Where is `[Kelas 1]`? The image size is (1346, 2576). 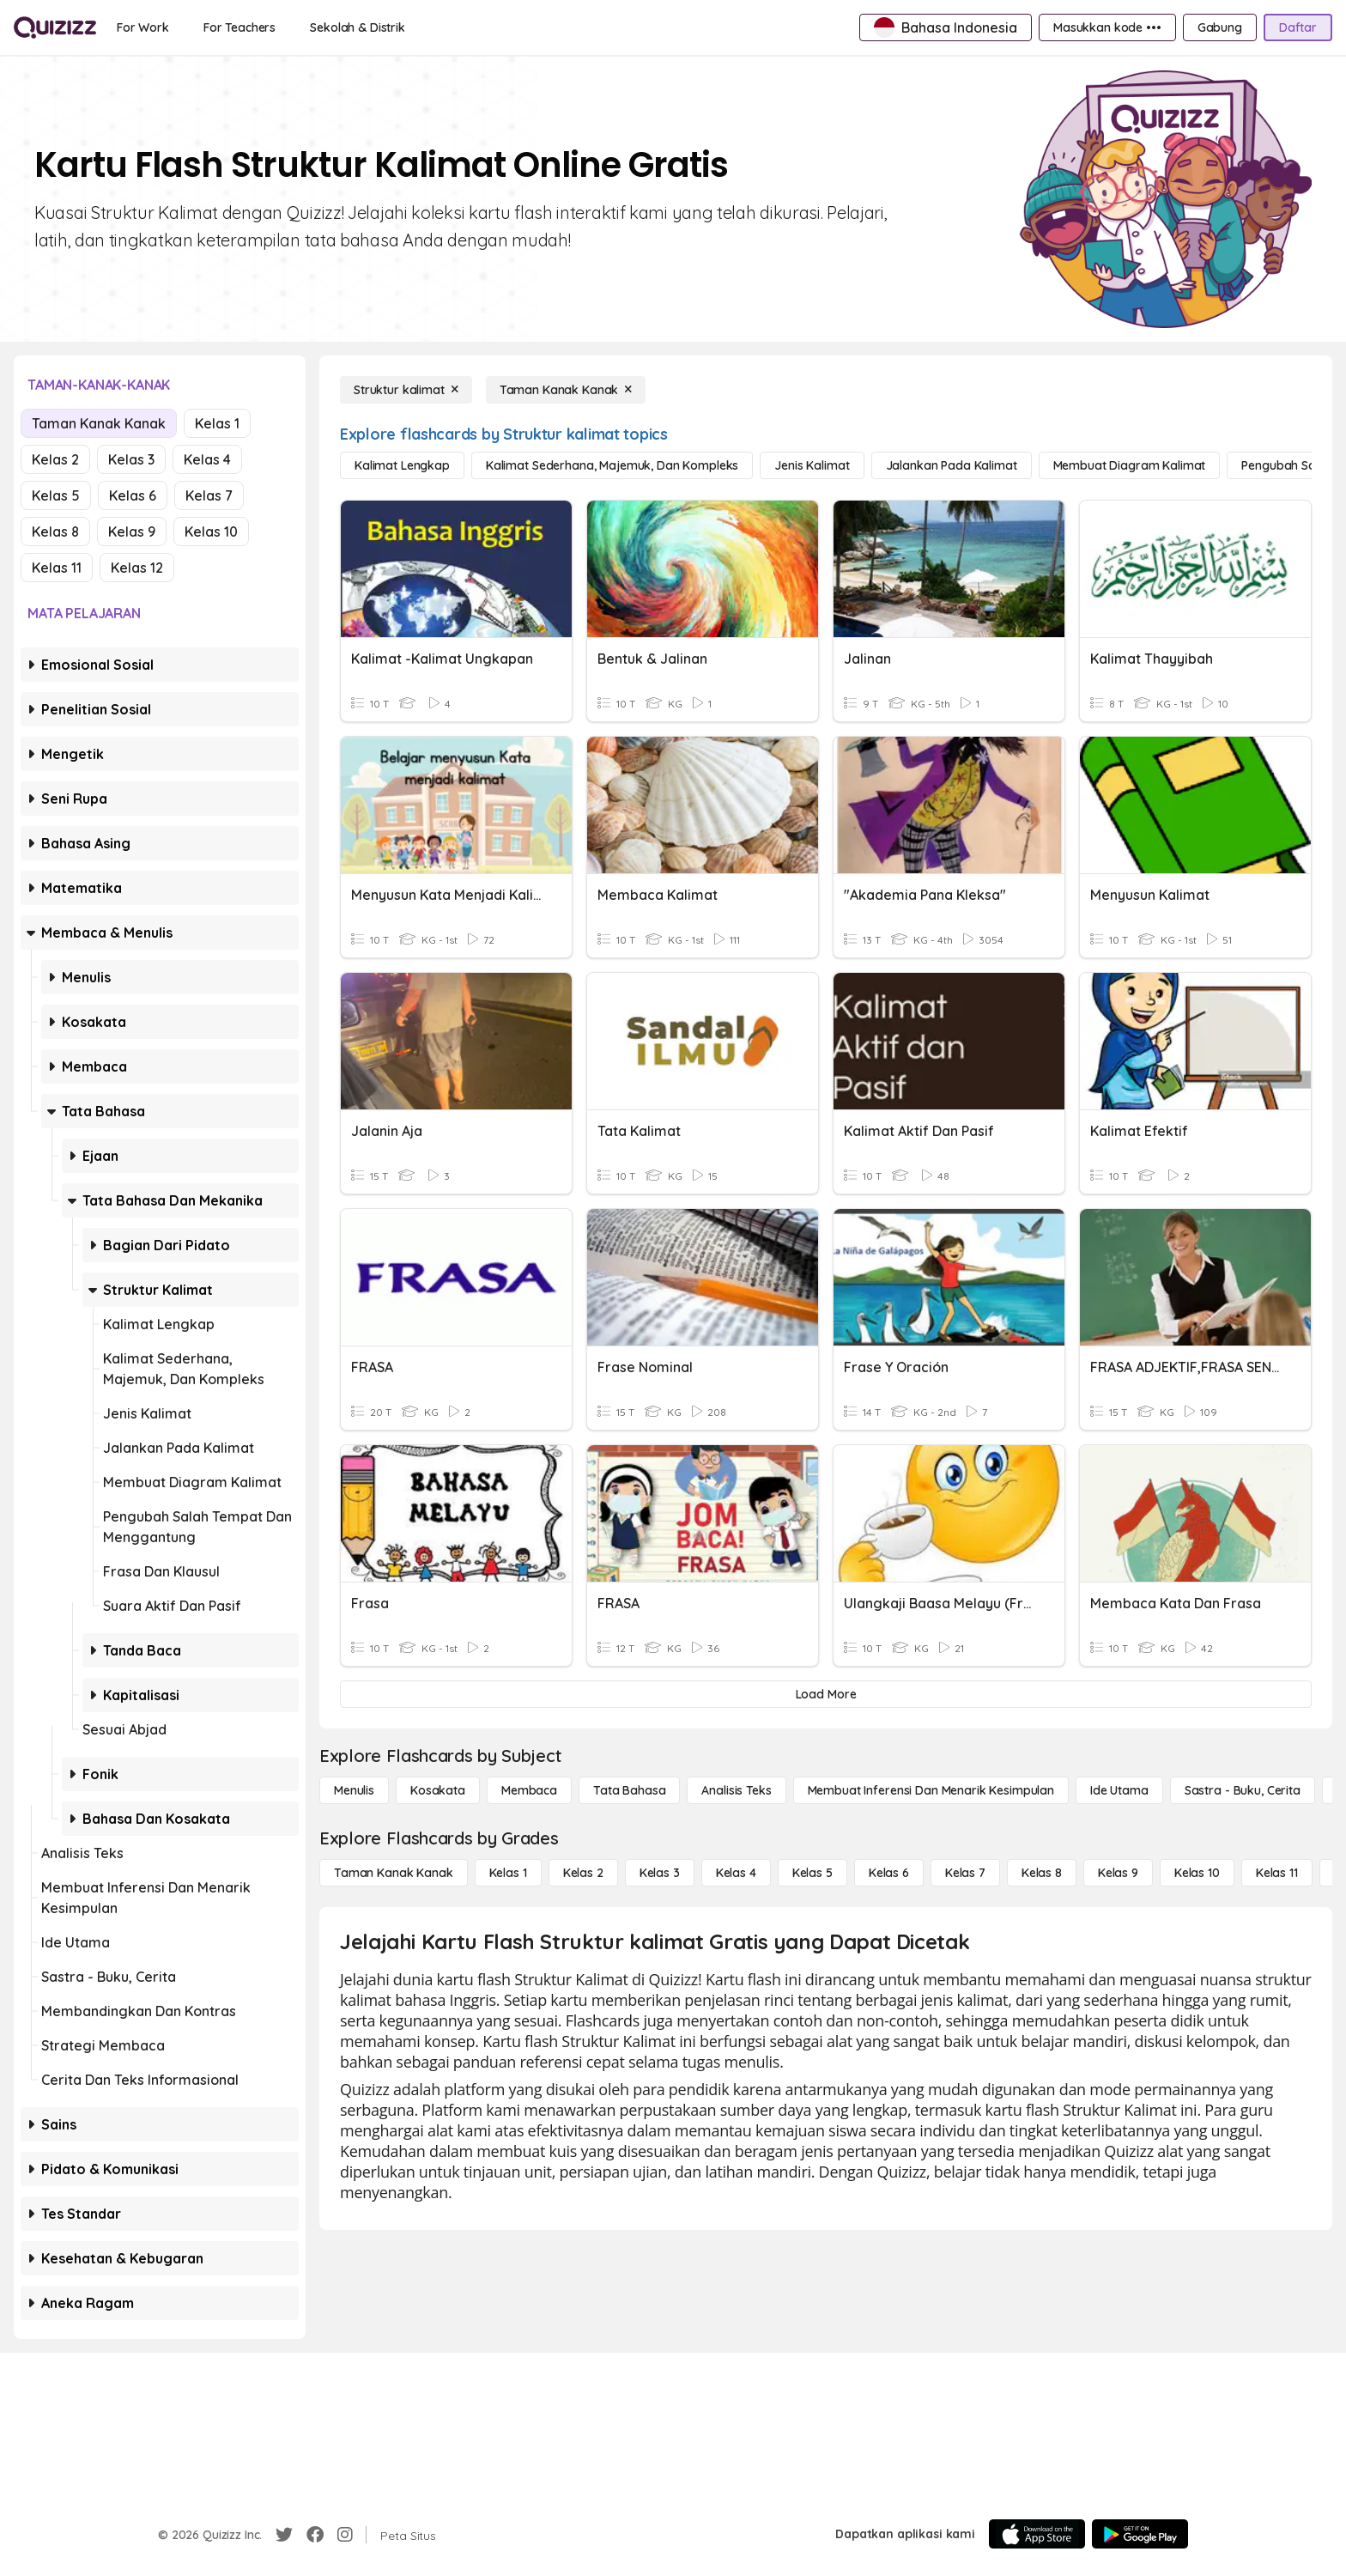
[Kelas 1] is located at coordinates (508, 1872).